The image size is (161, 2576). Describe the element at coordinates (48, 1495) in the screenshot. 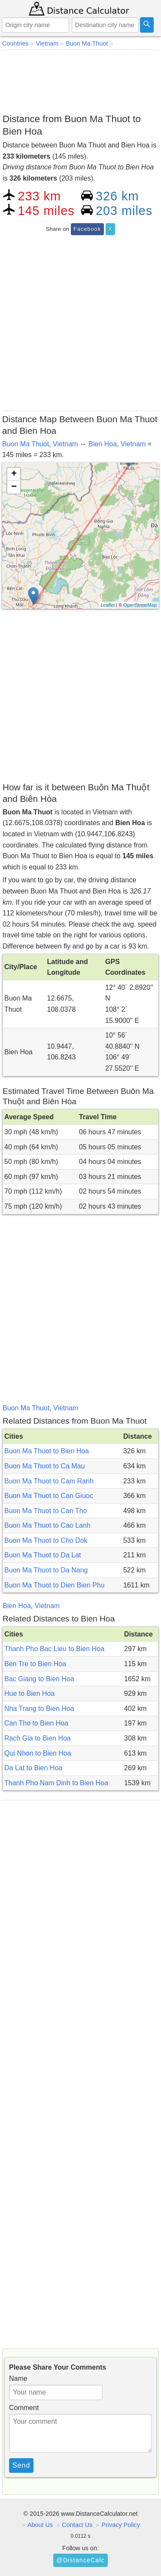

I see `Buon Ma Thuot to Can Giuoc` at that location.